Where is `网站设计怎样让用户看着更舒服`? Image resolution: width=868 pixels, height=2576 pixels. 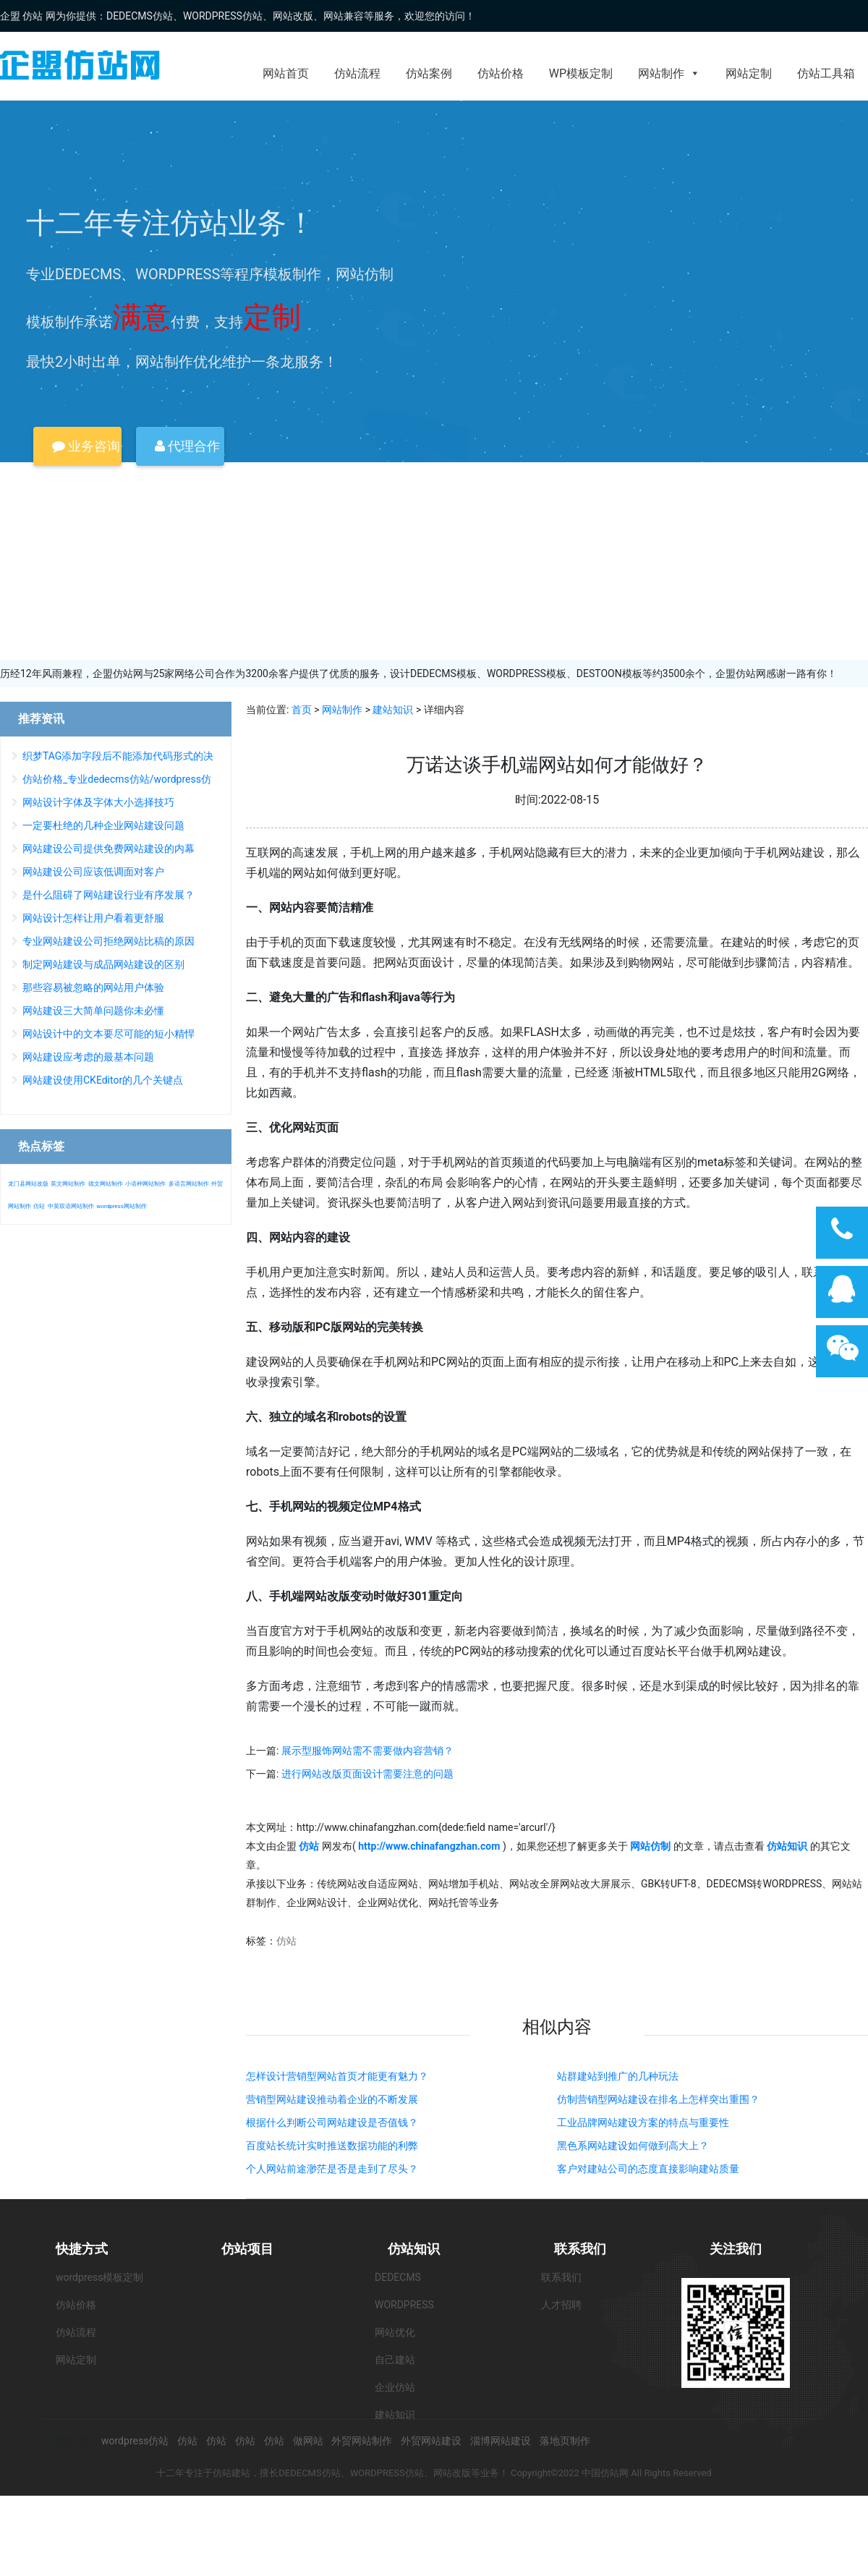 网站设计怎样让用户看着更舒服 is located at coordinates (93, 918).